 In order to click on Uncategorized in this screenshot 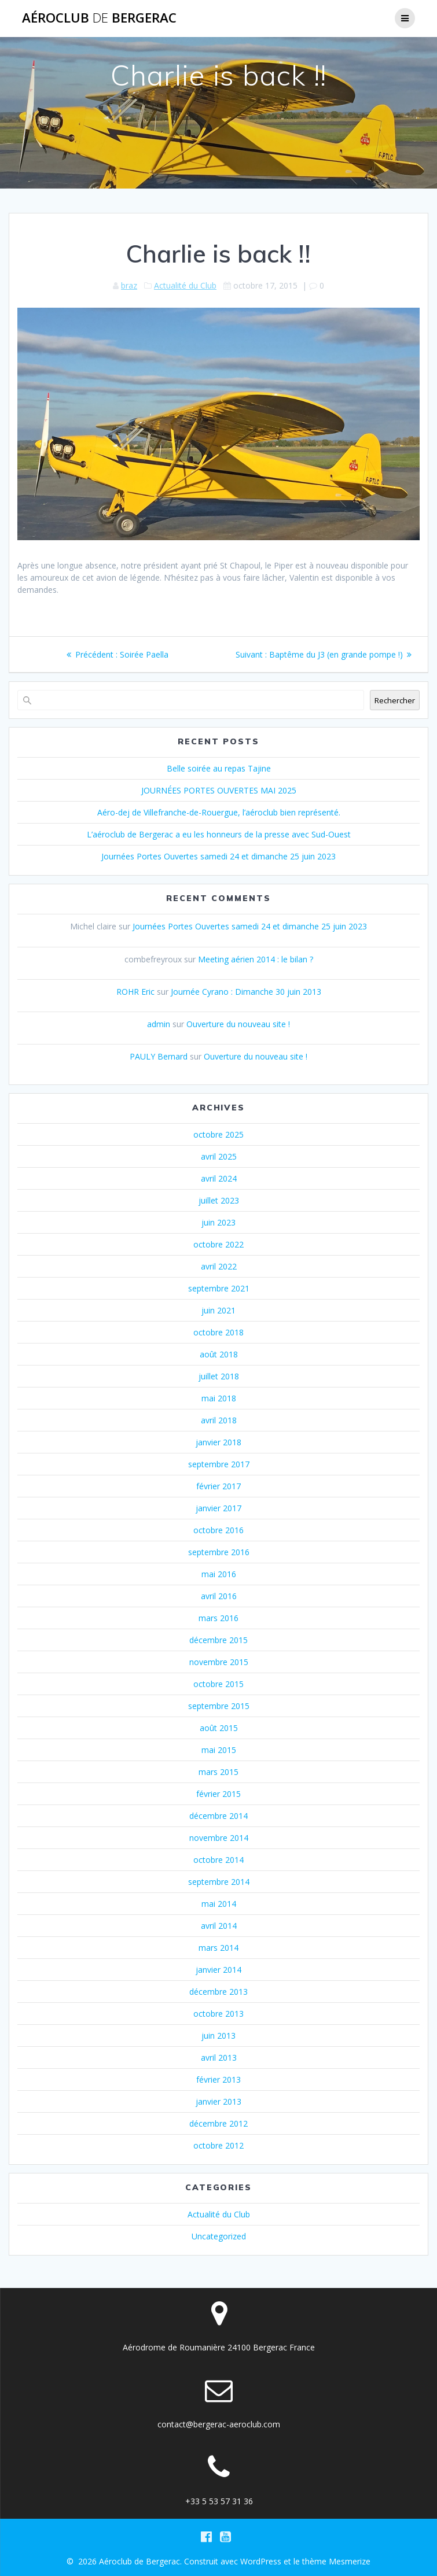, I will do `click(219, 2236)`.